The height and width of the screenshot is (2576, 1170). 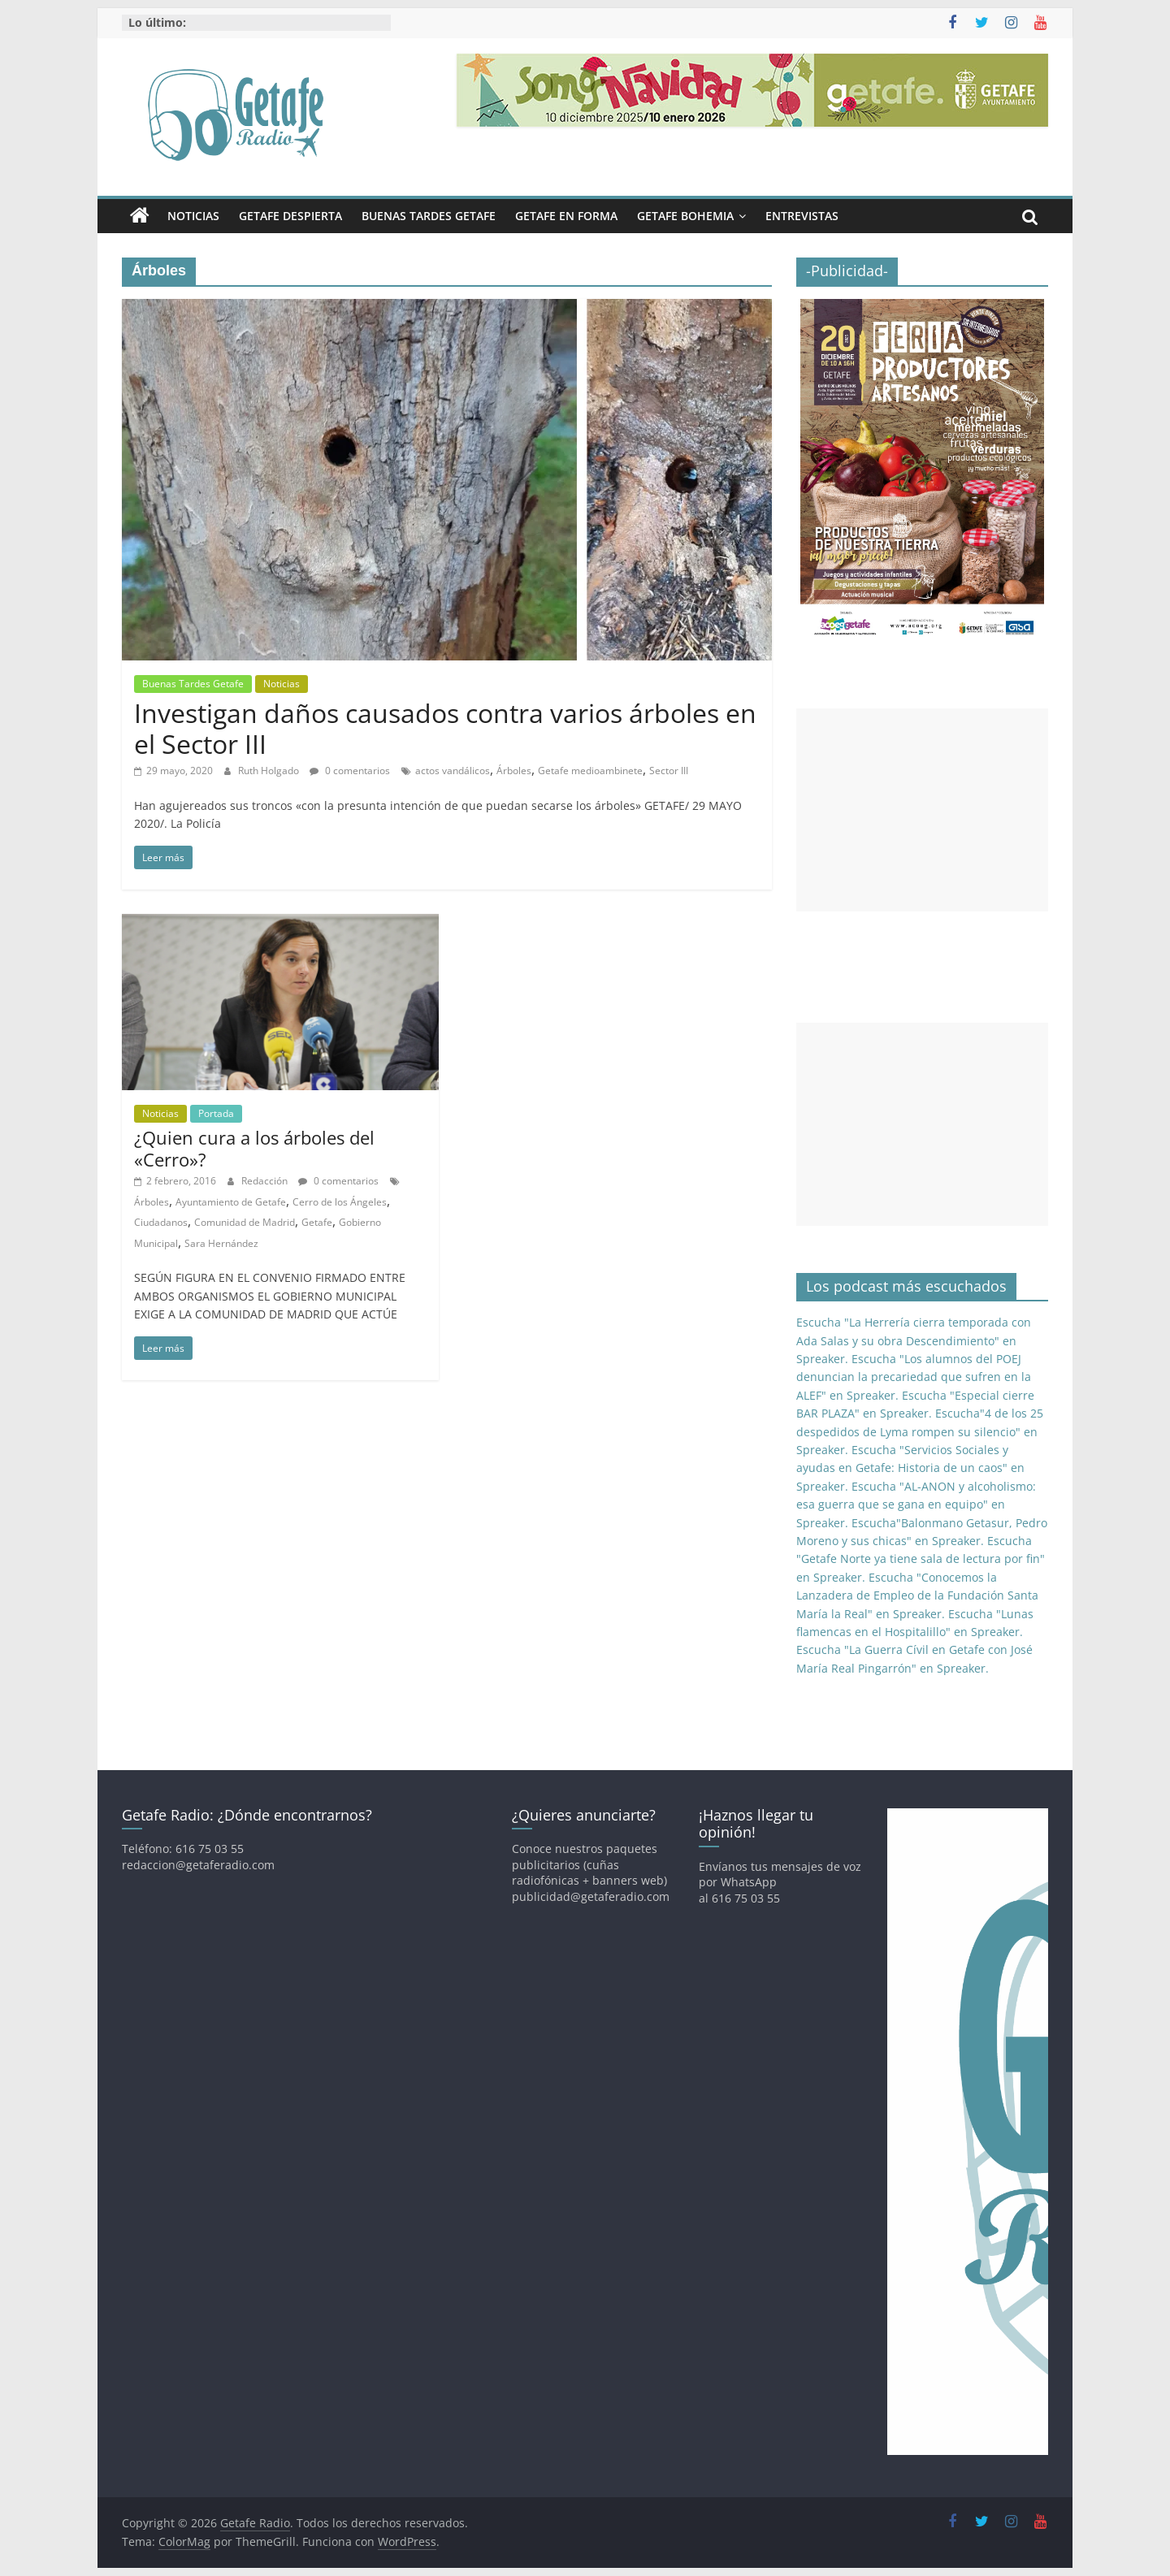 I want to click on Getafe Despierta, so click(x=290, y=215).